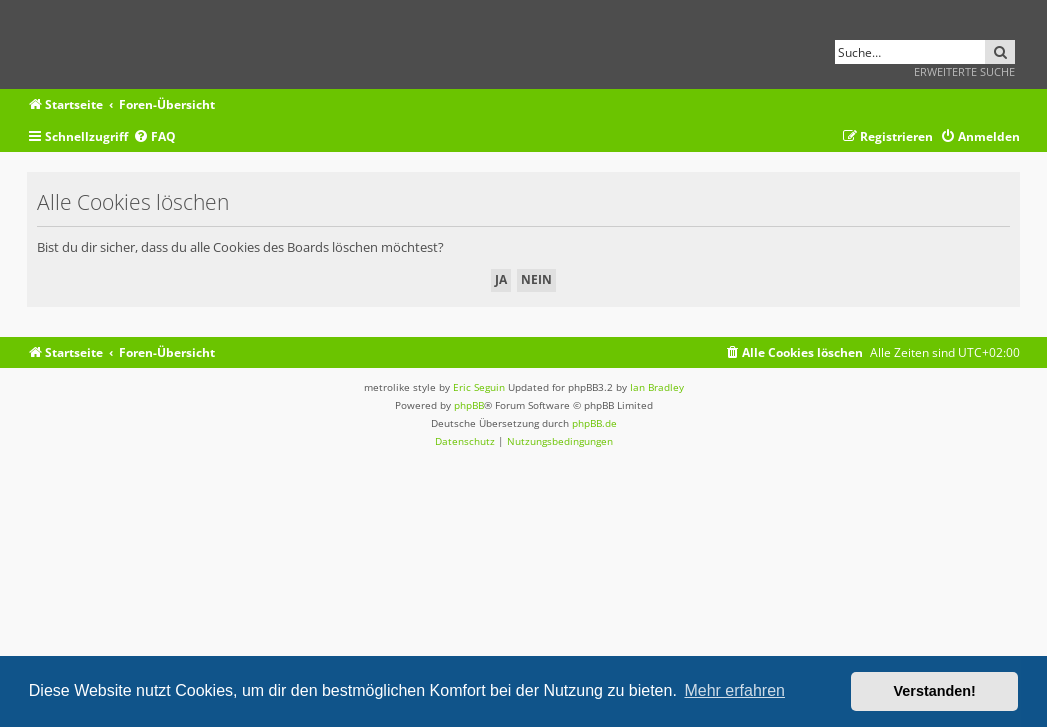  I want to click on Erweiterte Suche, so click(964, 71).